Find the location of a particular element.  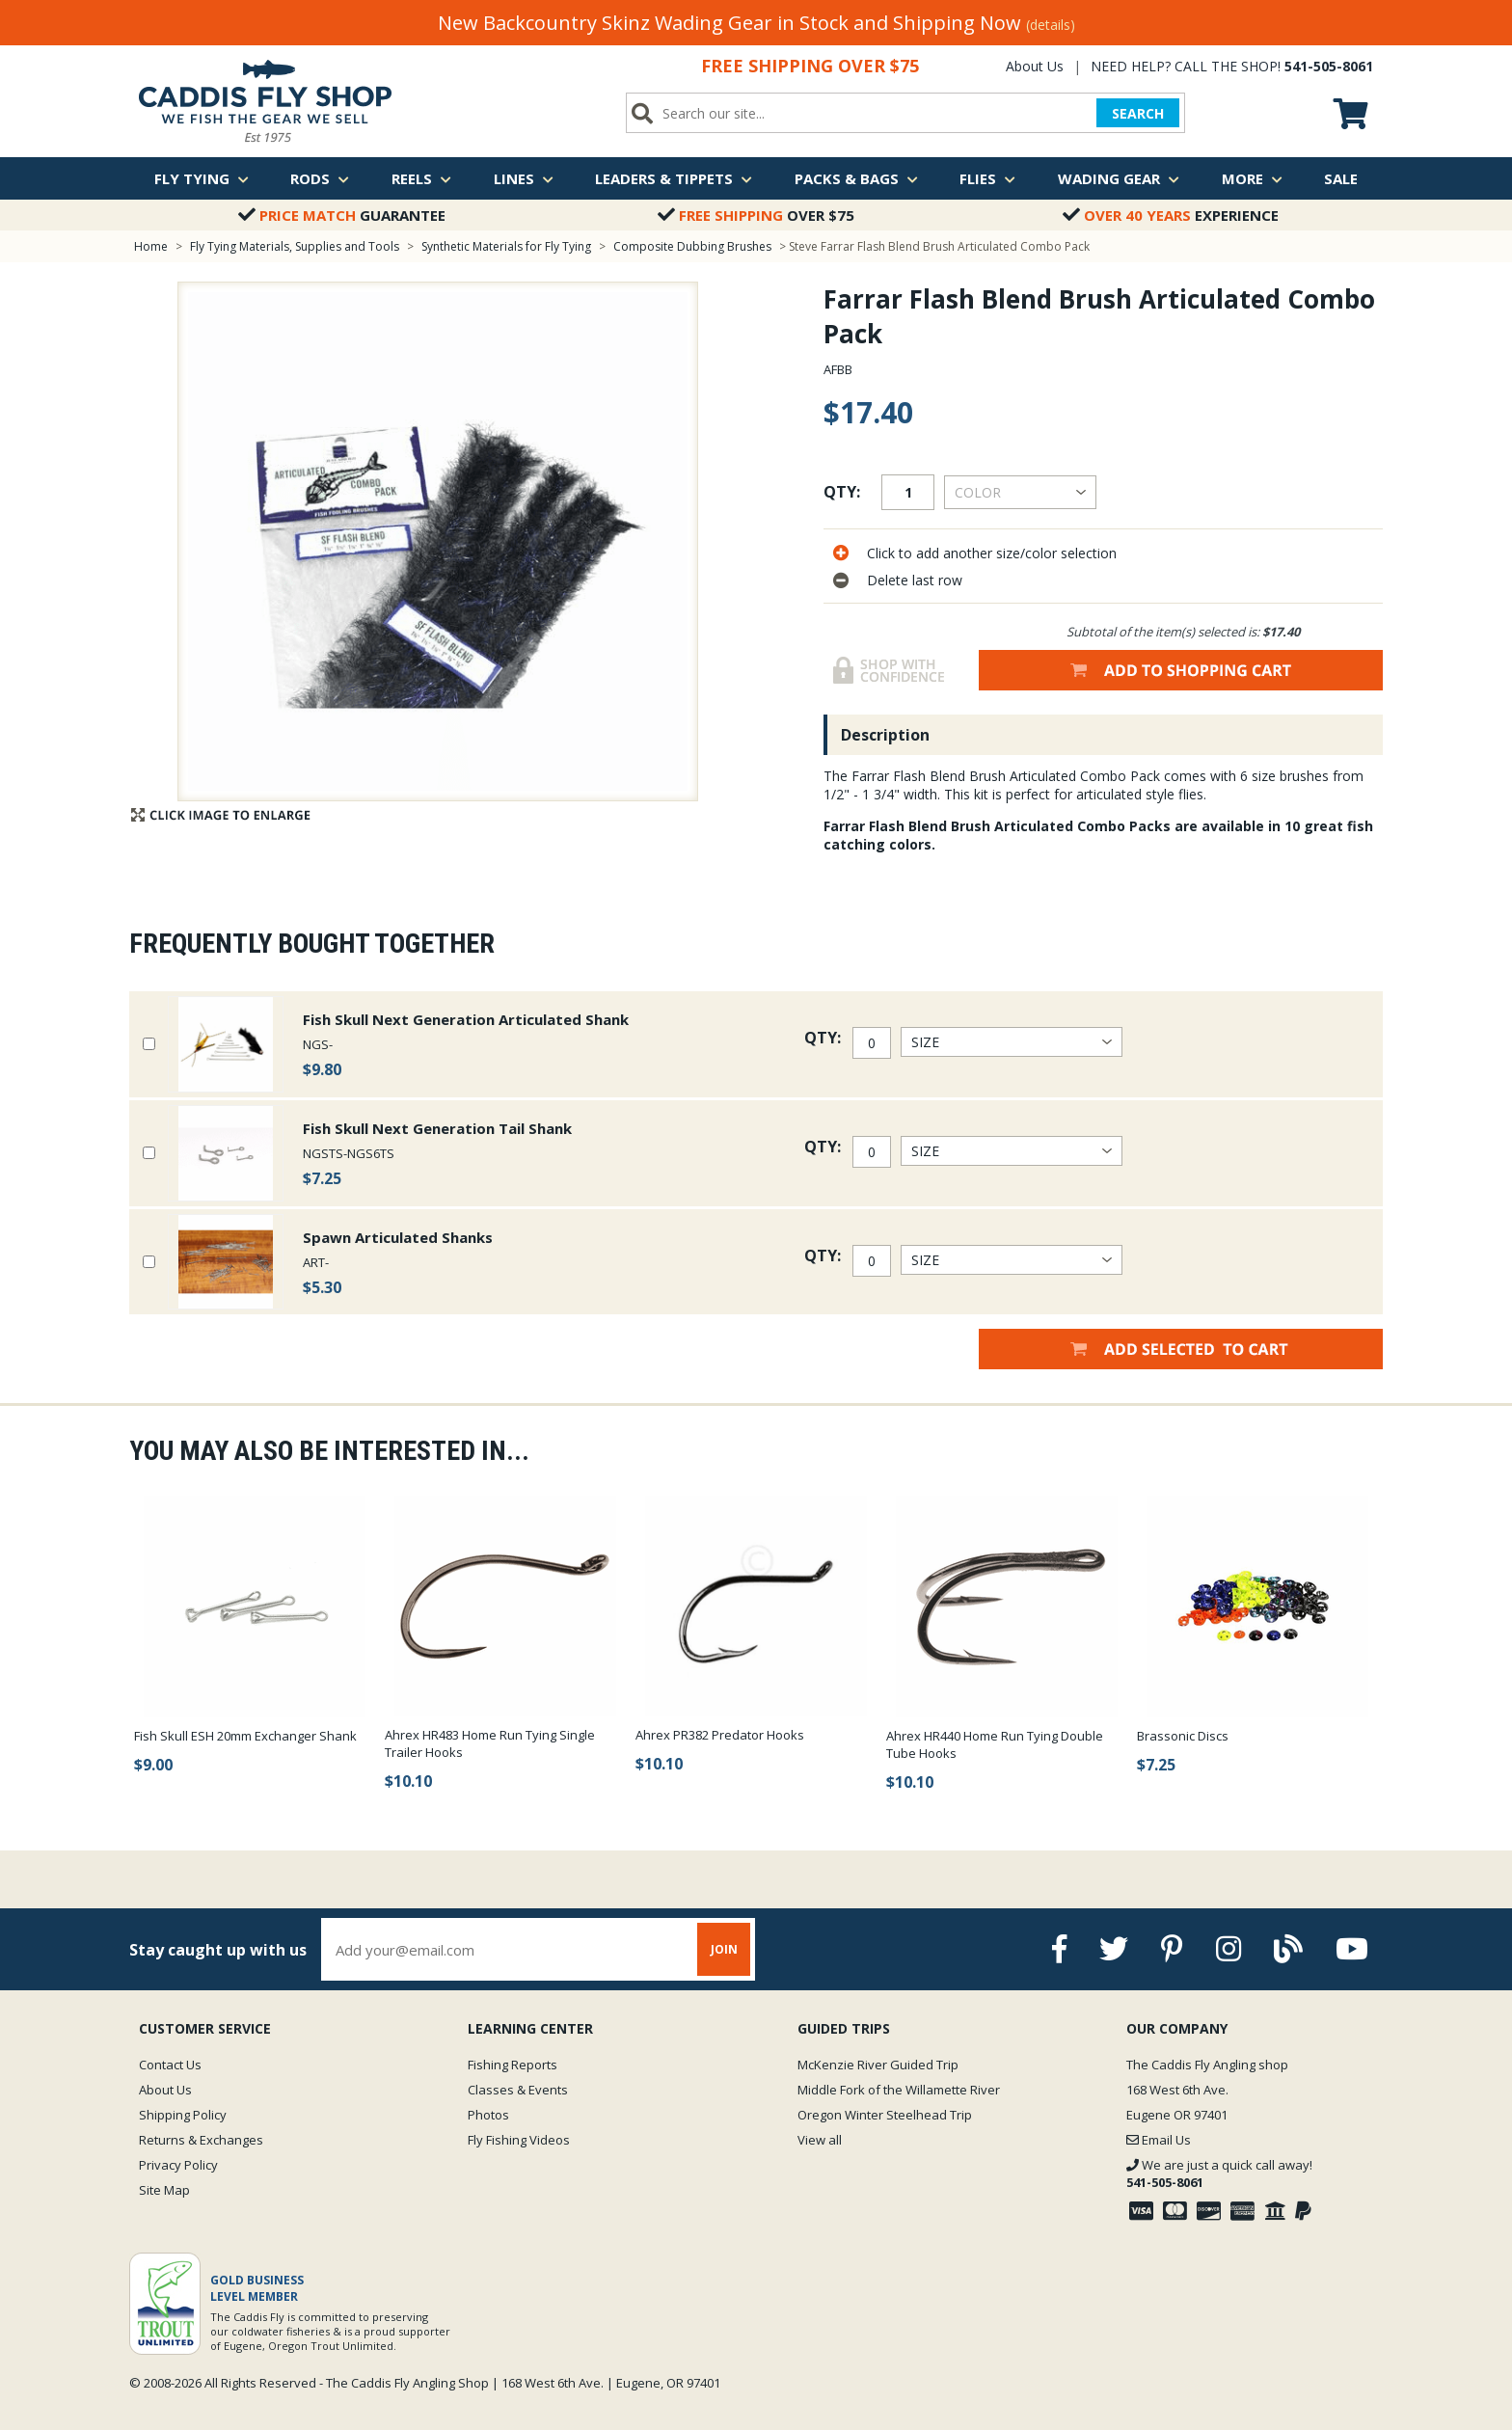

Flies is located at coordinates (987, 178).